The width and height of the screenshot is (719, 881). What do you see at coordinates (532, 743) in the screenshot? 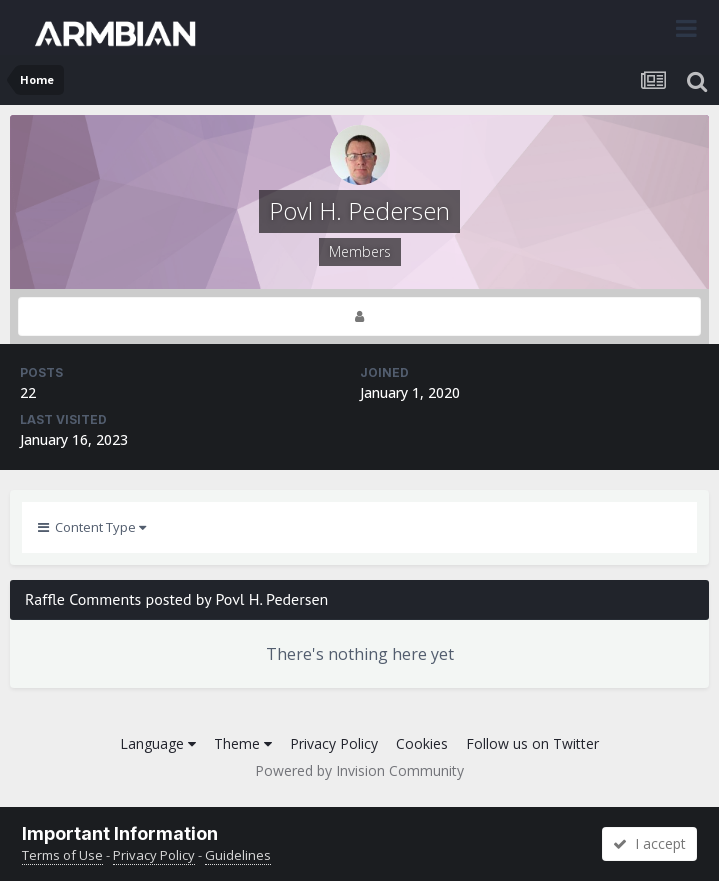
I see `Follow us on Twitter` at bounding box center [532, 743].